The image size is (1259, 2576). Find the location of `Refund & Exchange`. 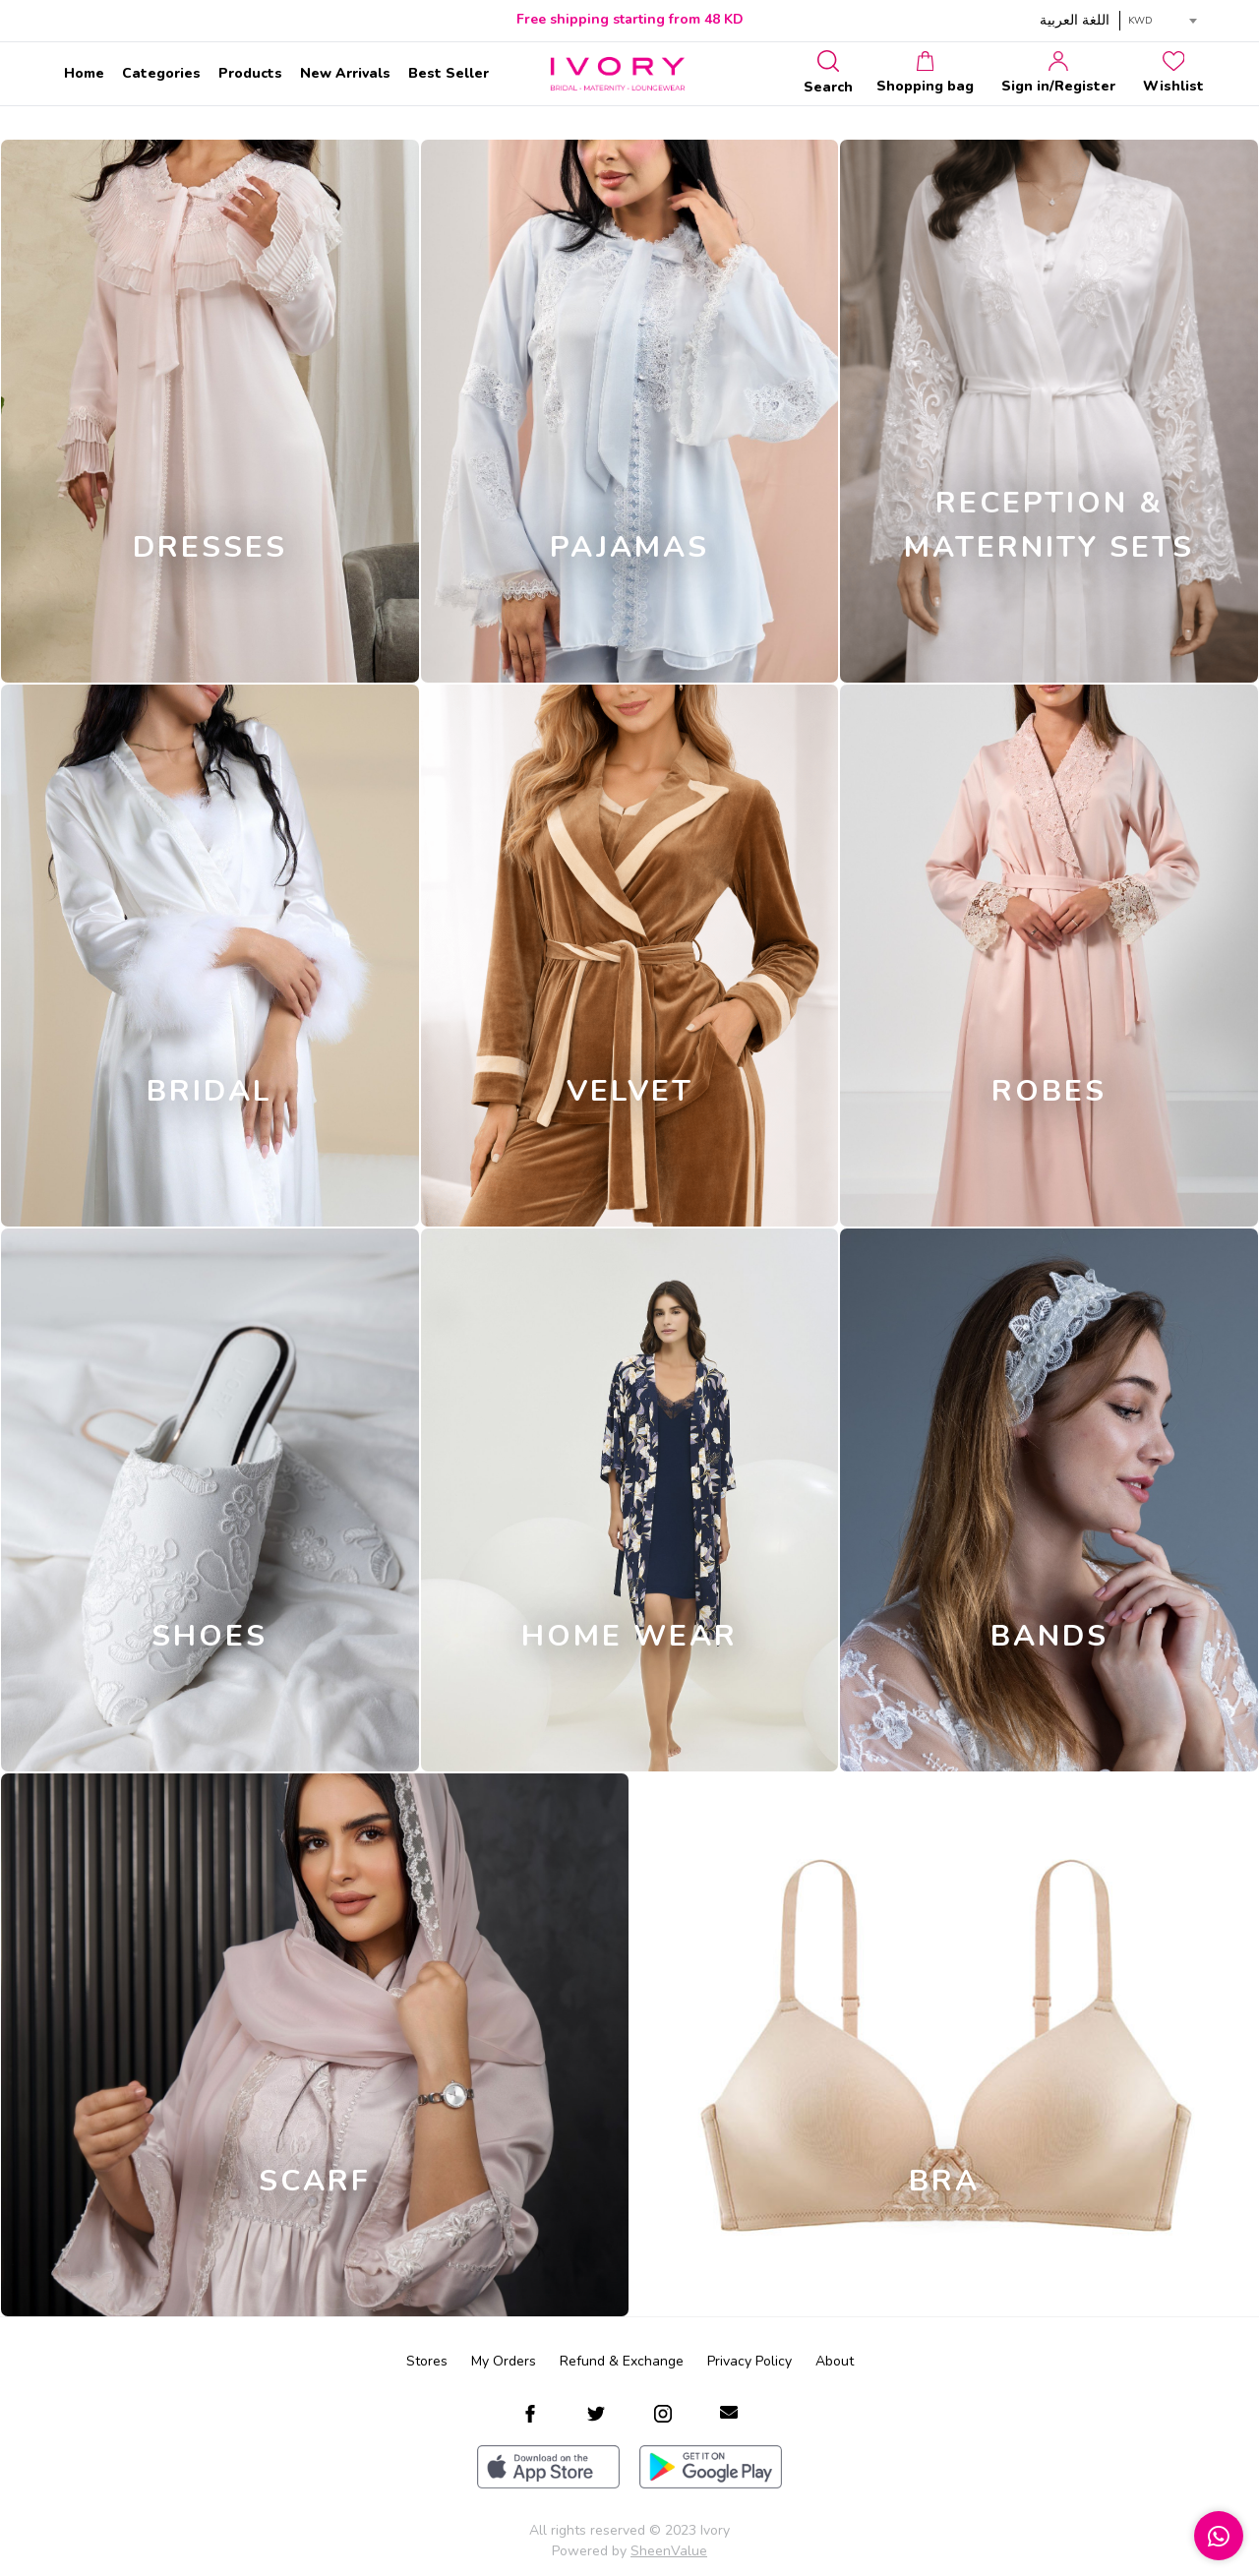

Refund & Exchange is located at coordinates (622, 2361).